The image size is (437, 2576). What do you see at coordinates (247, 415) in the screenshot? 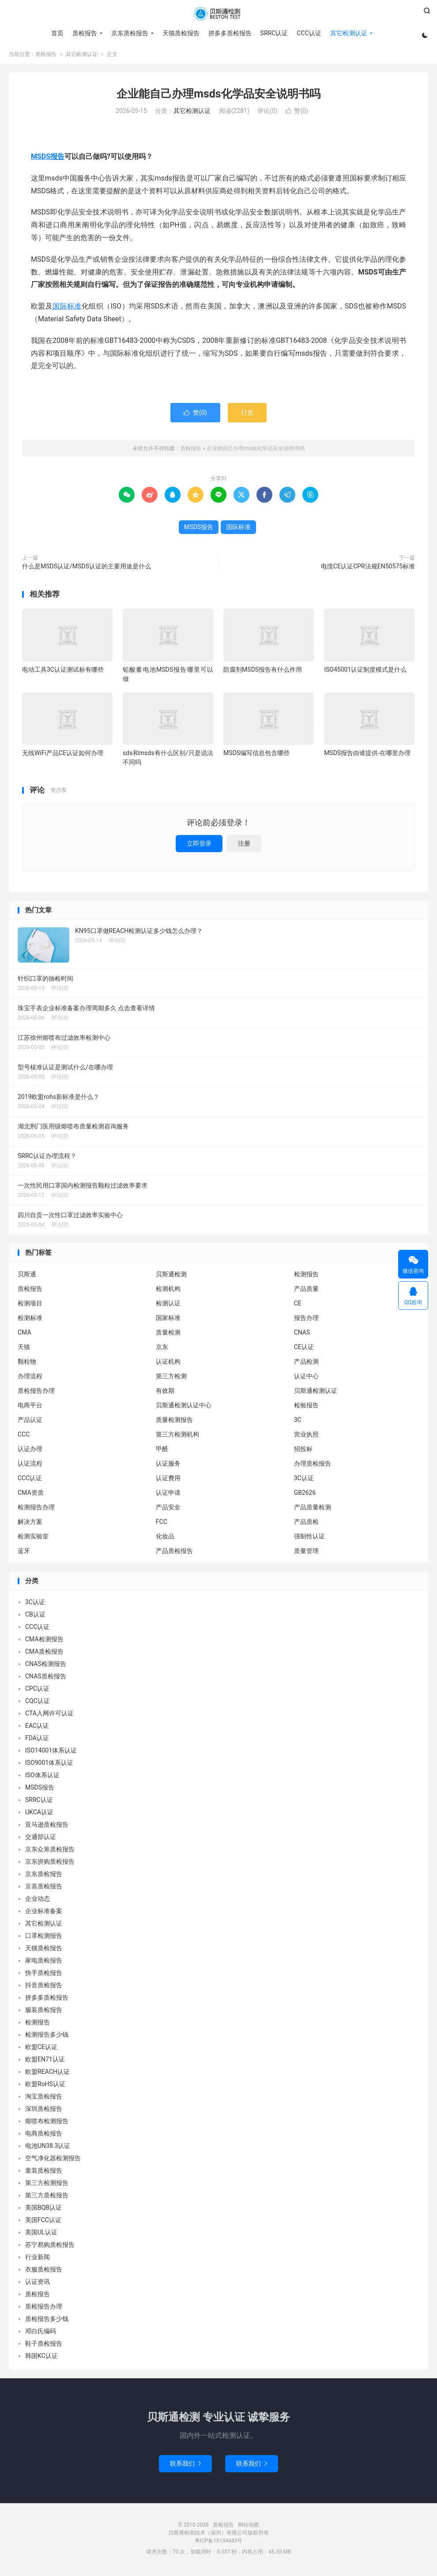
I see `打赏` at bounding box center [247, 415].